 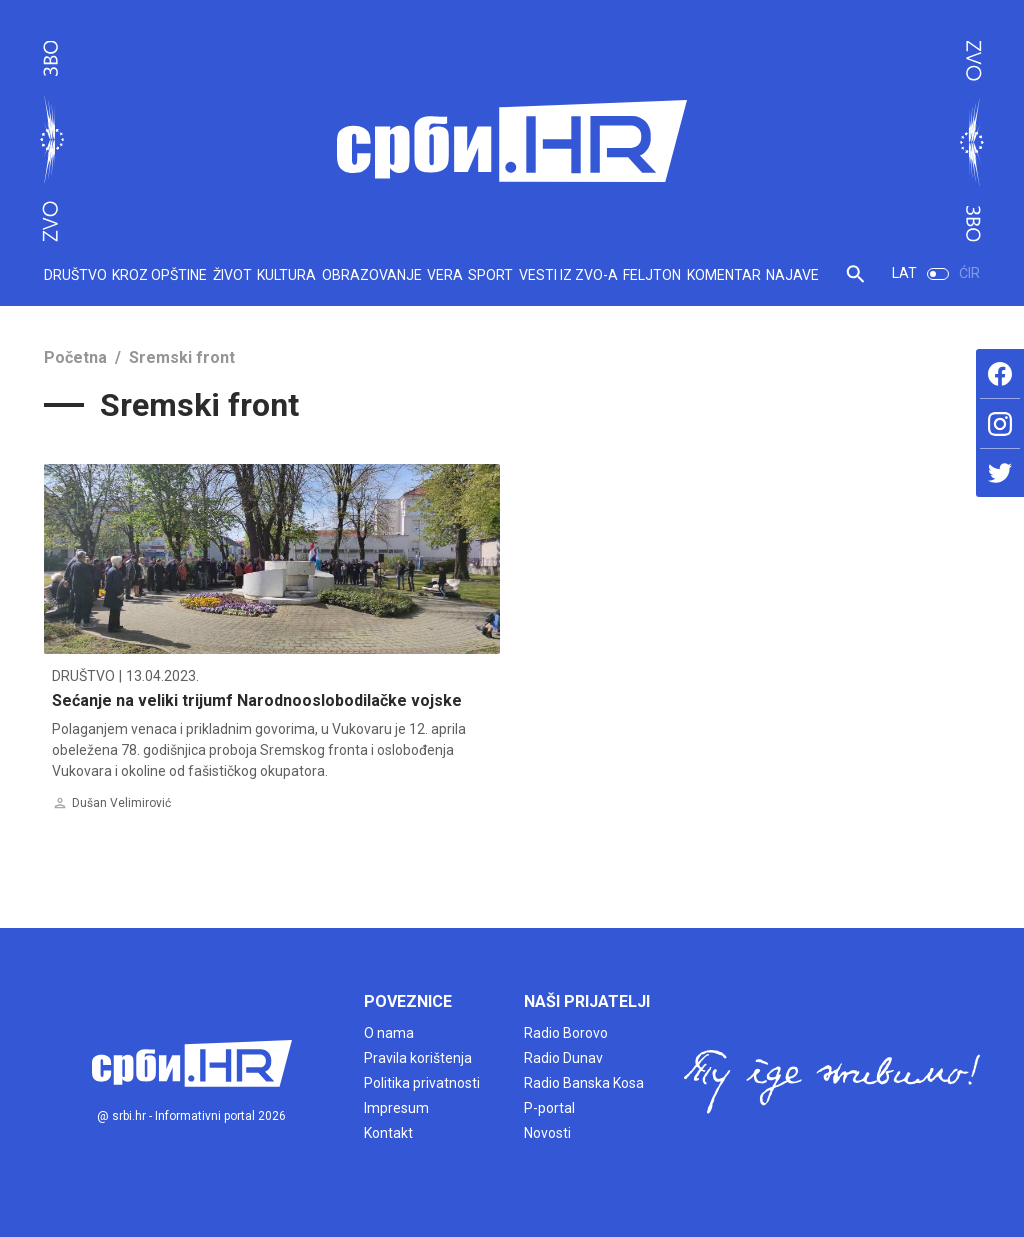 What do you see at coordinates (372, 275) in the screenshot?
I see `OBRAZOVANJE` at bounding box center [372, 275].